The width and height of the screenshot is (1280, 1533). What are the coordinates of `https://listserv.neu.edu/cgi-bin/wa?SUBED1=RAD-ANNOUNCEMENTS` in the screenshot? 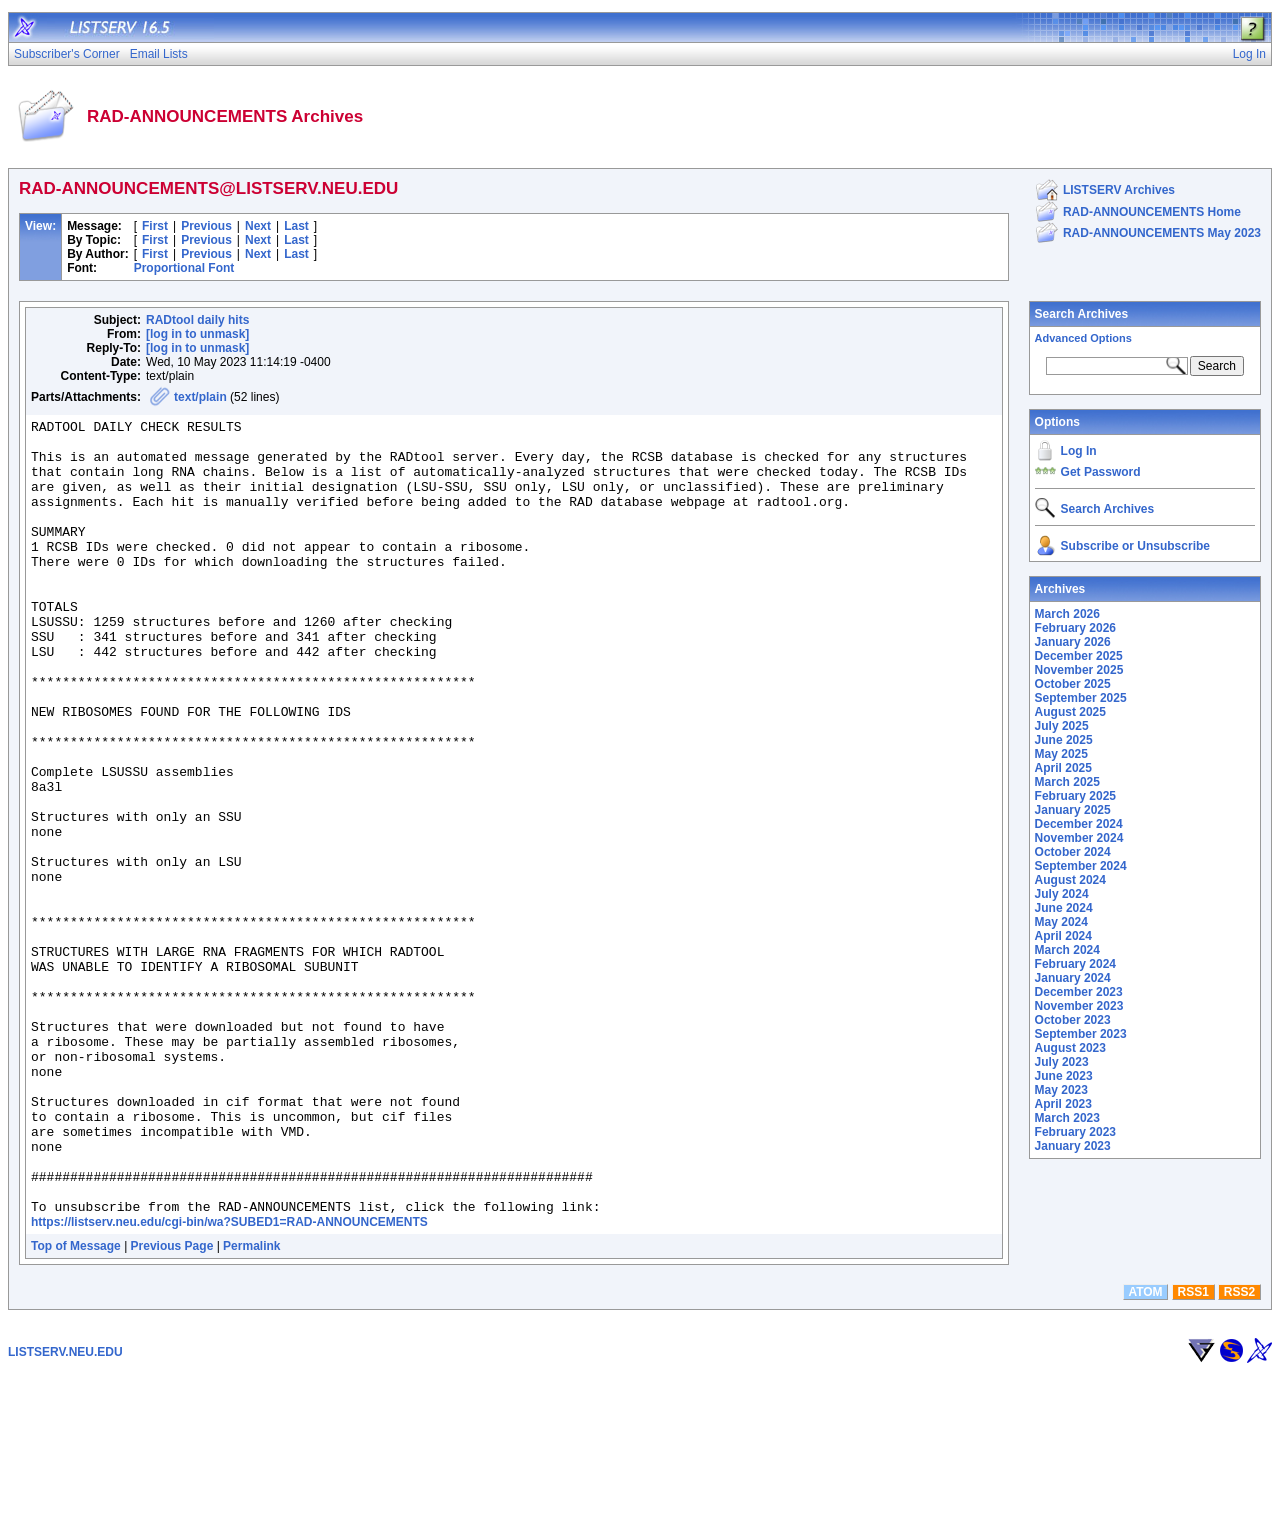 It's located at (229, 1381).